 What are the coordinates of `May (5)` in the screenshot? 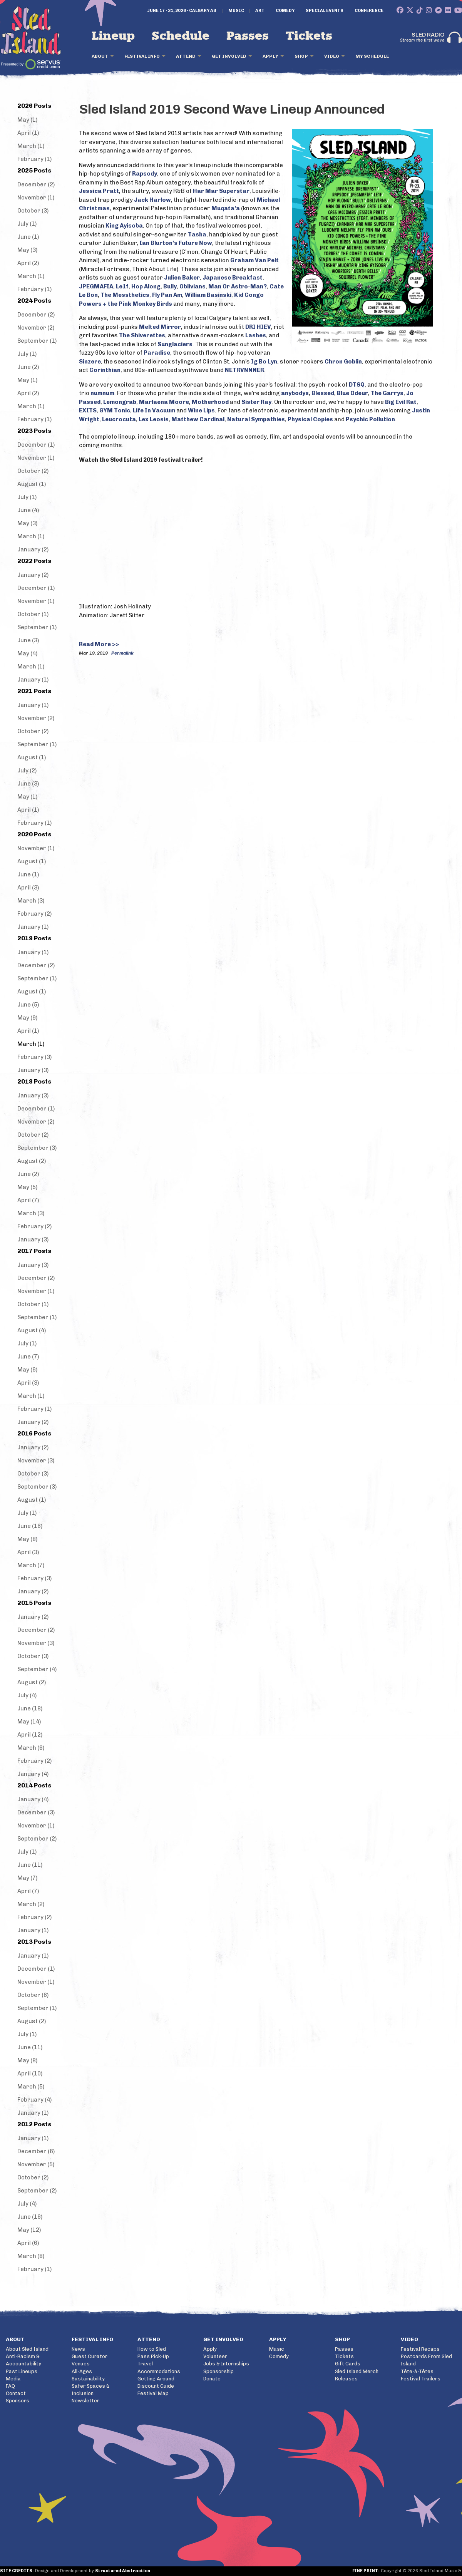 It's located at (27, 1187).